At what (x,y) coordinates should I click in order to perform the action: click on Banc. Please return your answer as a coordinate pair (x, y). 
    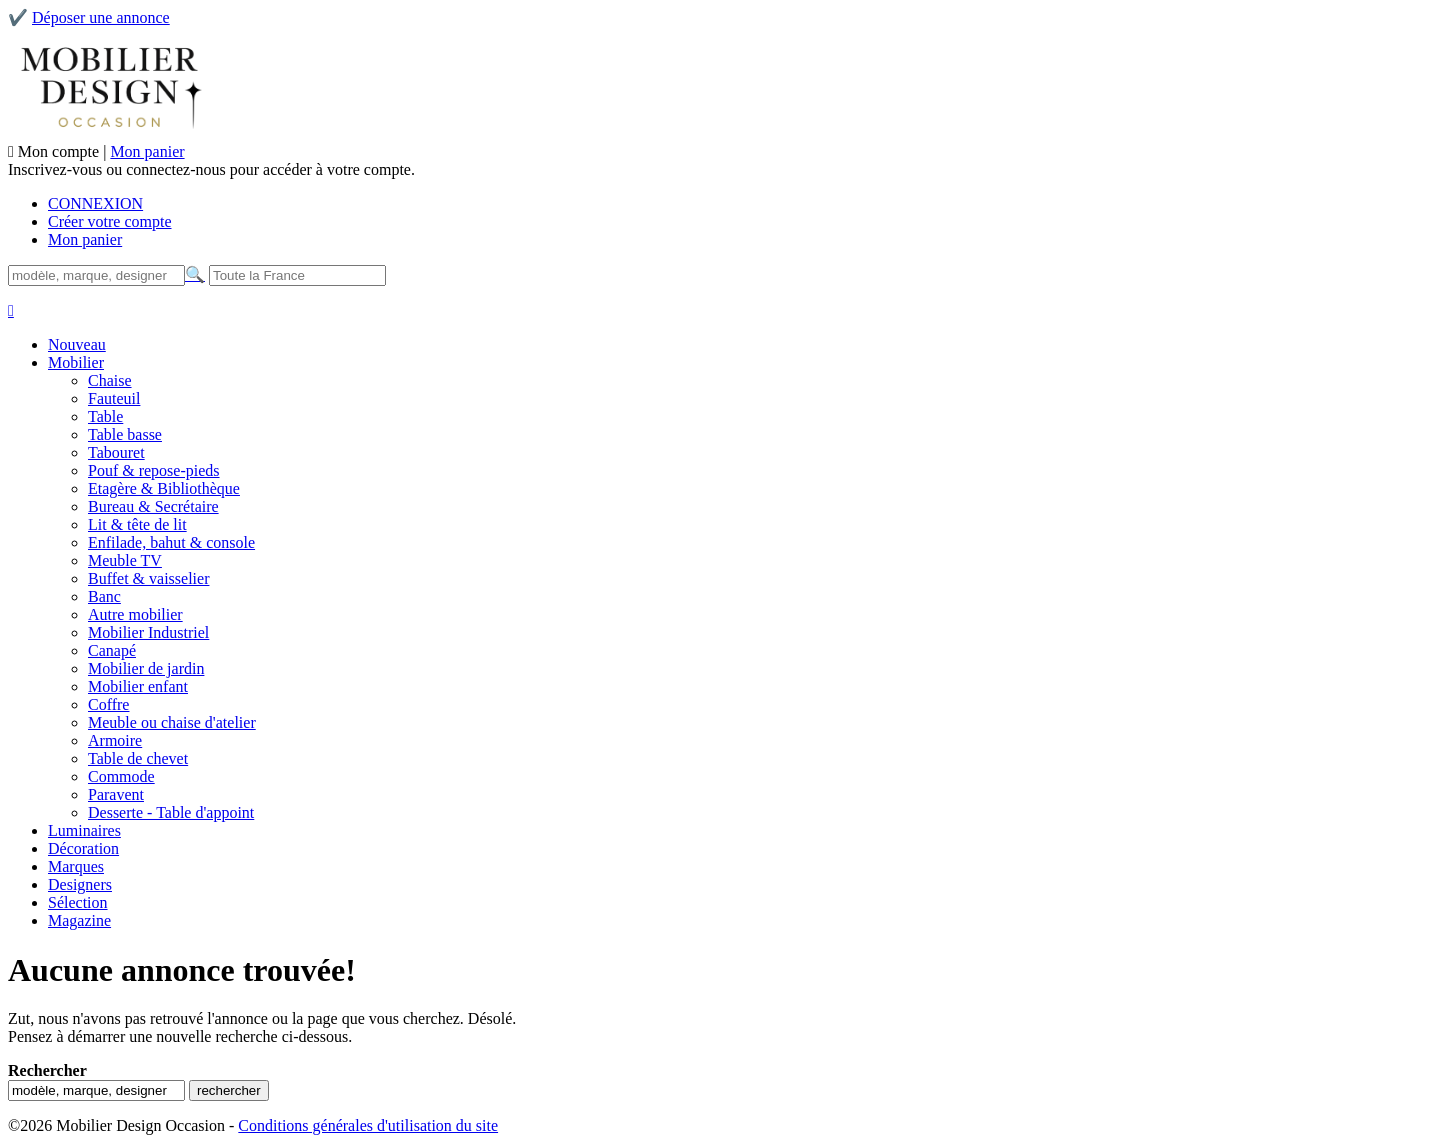
    Looking at the image, I should click on (104, 596).